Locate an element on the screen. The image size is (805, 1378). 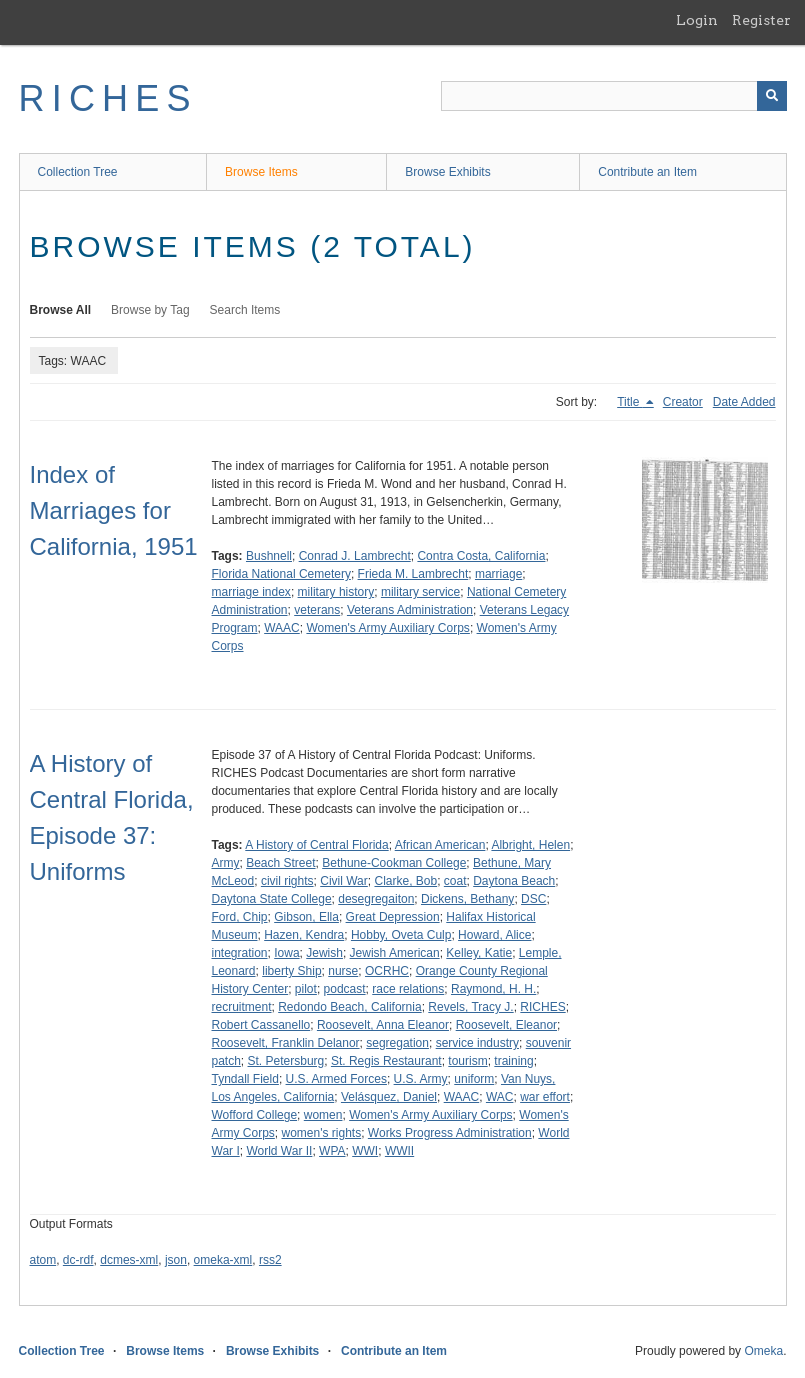
Clarke, Bob is located at coordinates (405, 881).